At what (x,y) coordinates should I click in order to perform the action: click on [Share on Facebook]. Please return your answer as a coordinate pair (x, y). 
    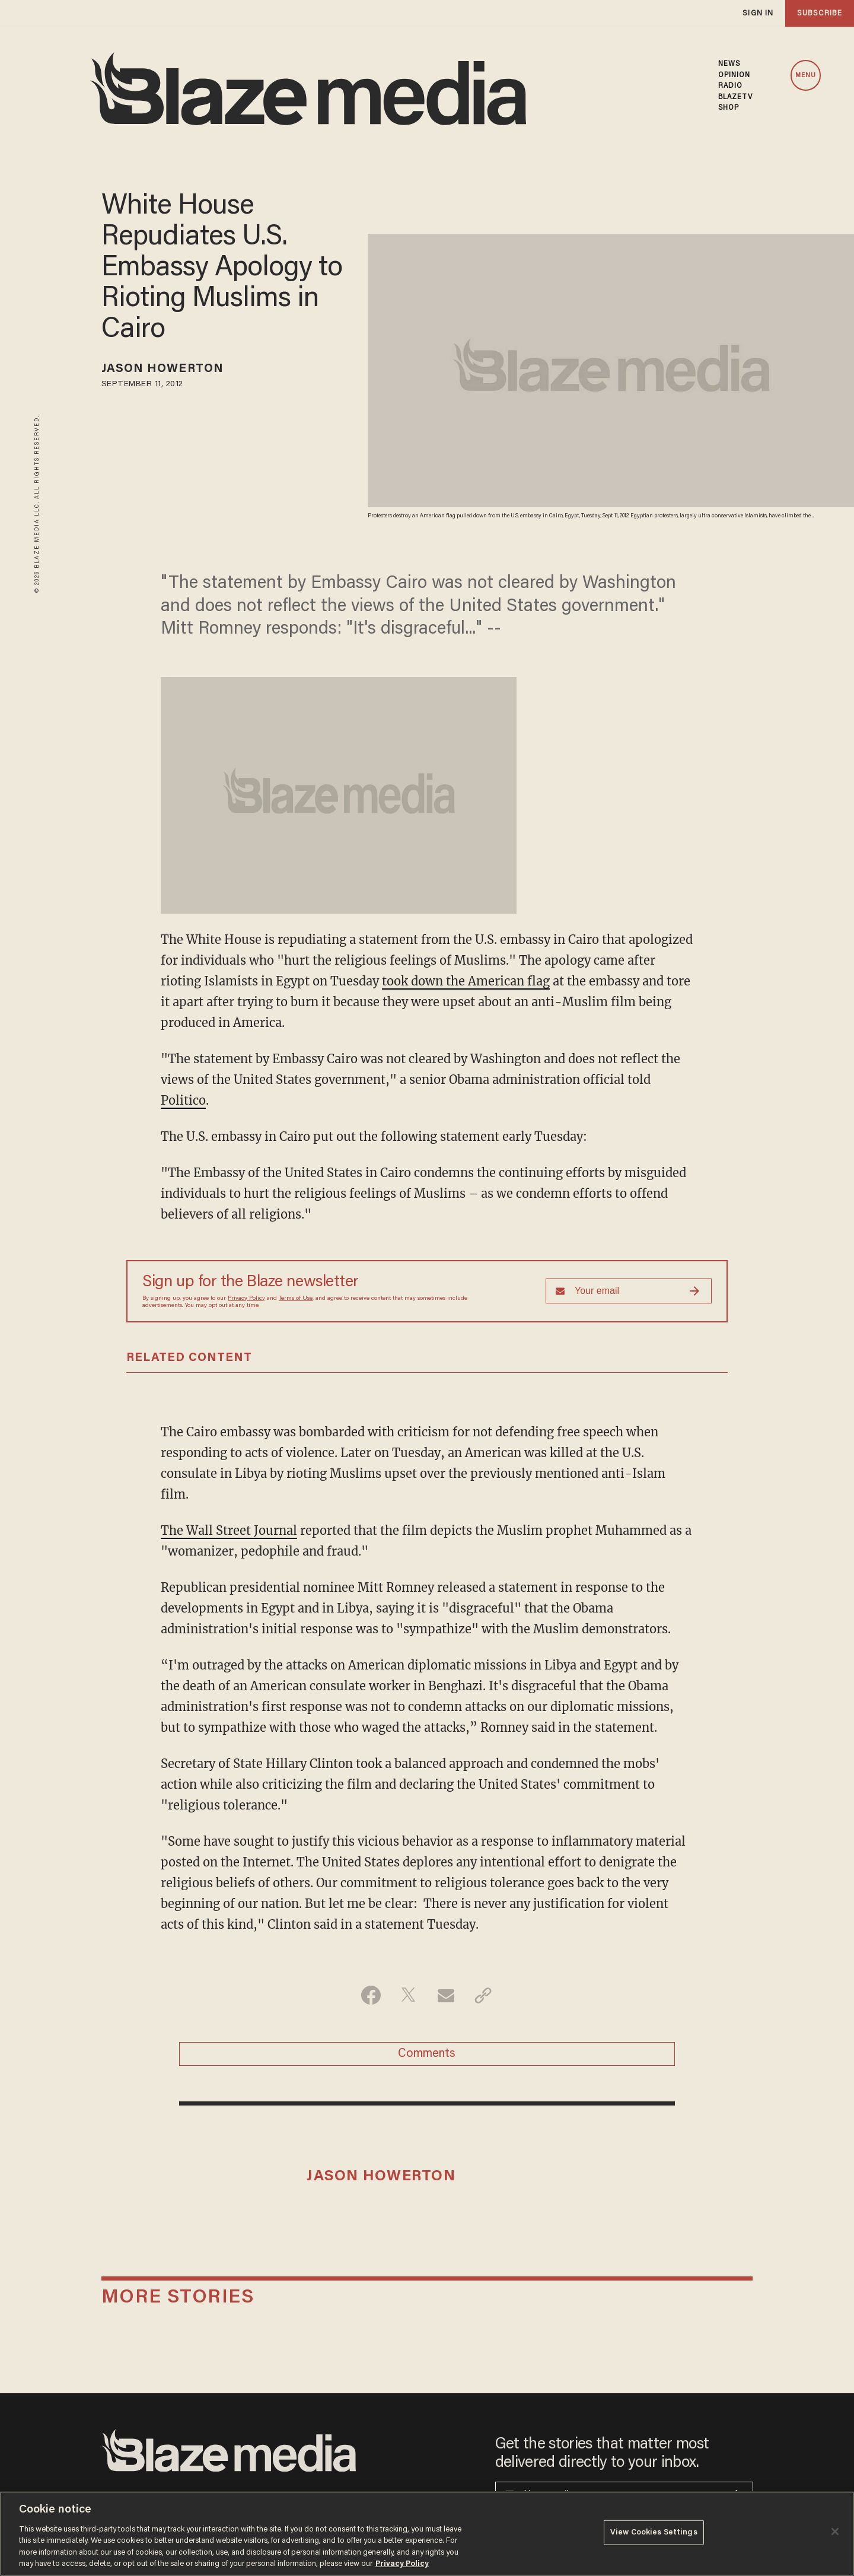
    Looking at the image, I should click on (371, 1995).